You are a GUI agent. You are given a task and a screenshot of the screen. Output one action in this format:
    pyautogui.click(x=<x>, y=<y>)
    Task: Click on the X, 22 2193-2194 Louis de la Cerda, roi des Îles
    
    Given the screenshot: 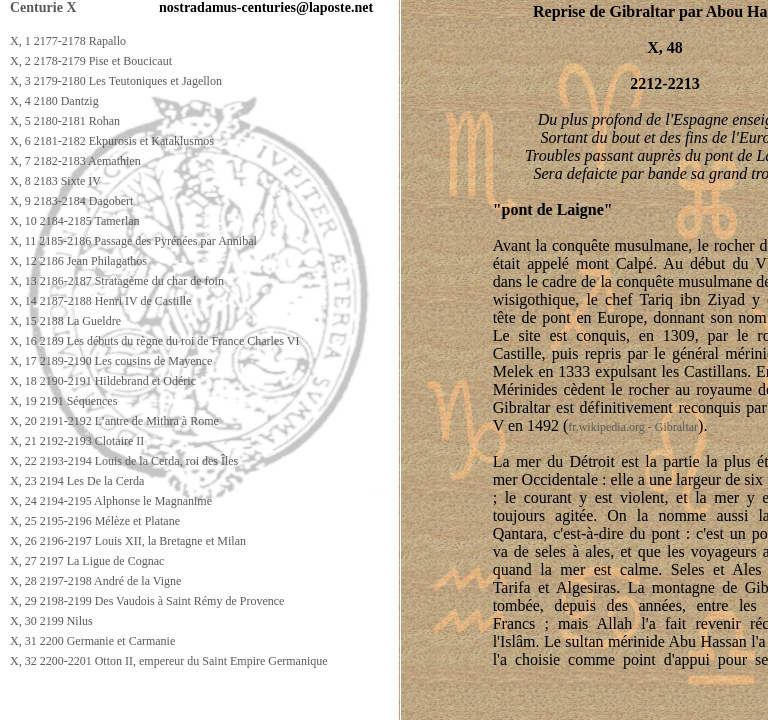 What is the action you would take?
    pyautogui.click(x=124, y=461)
    